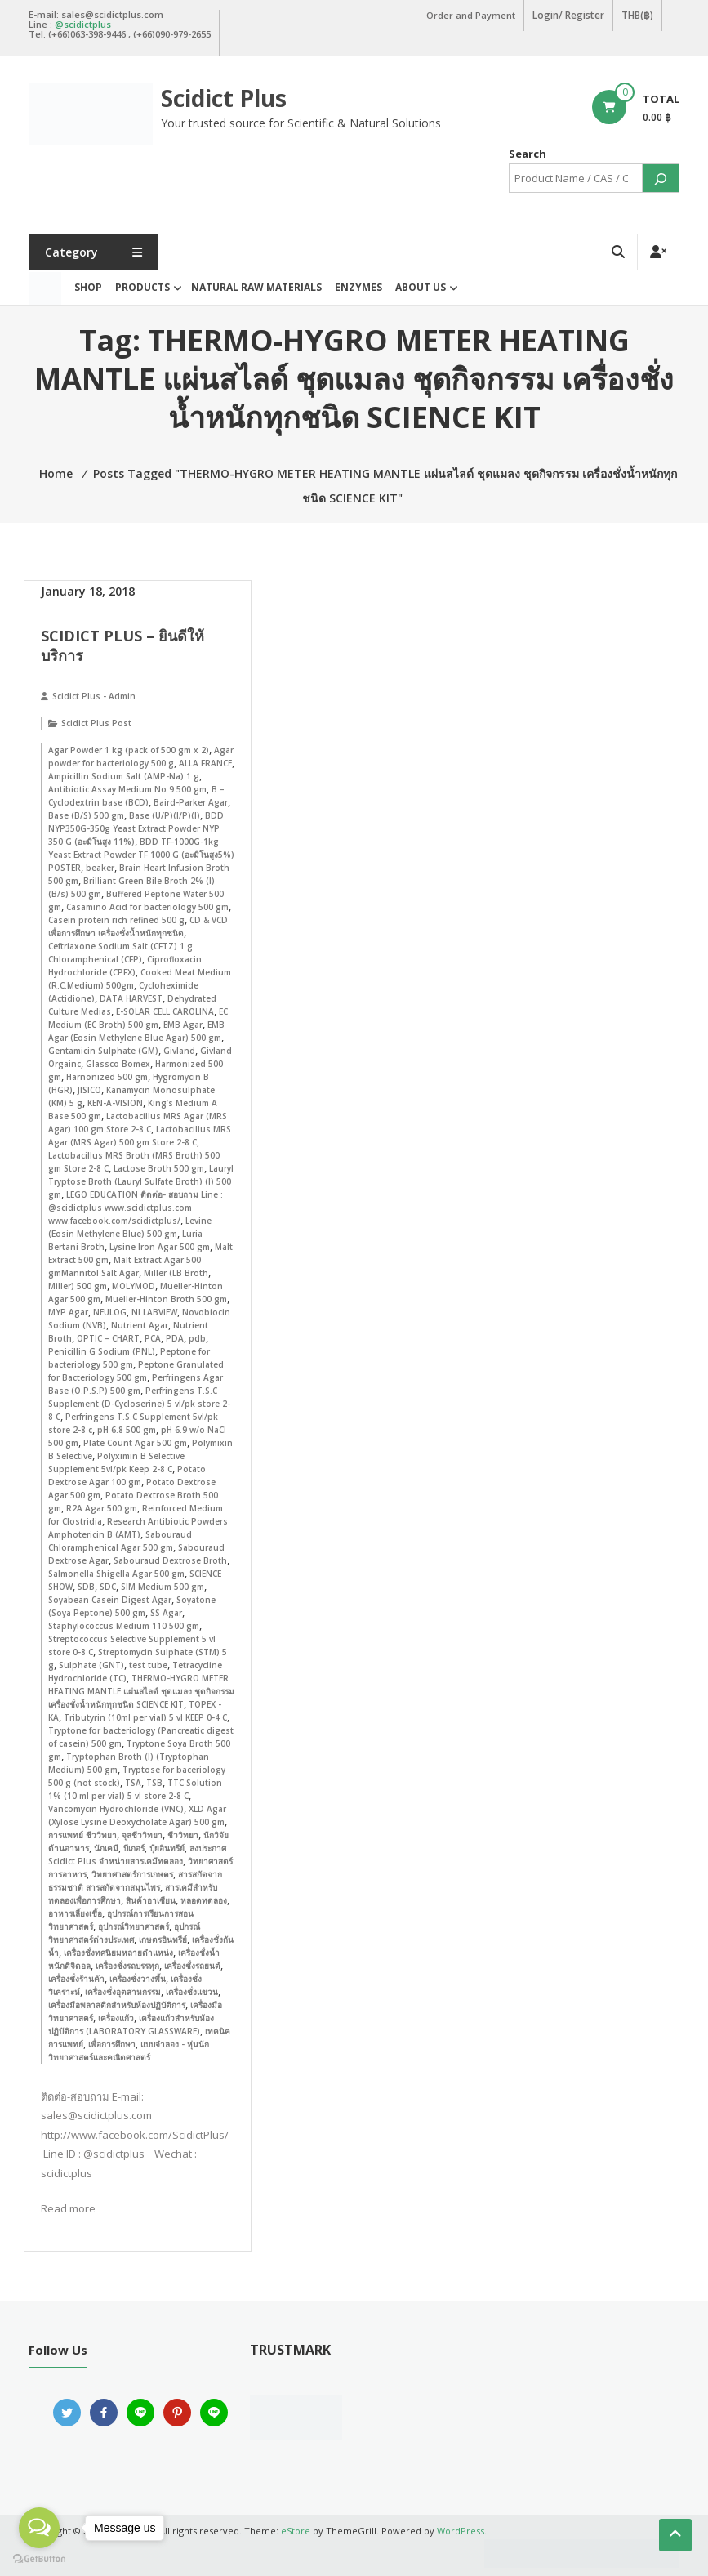  What do you see at coordinates (106, 1848) in the screenshot?
I see `นักเคมี` at bounding box center [106, 1848].